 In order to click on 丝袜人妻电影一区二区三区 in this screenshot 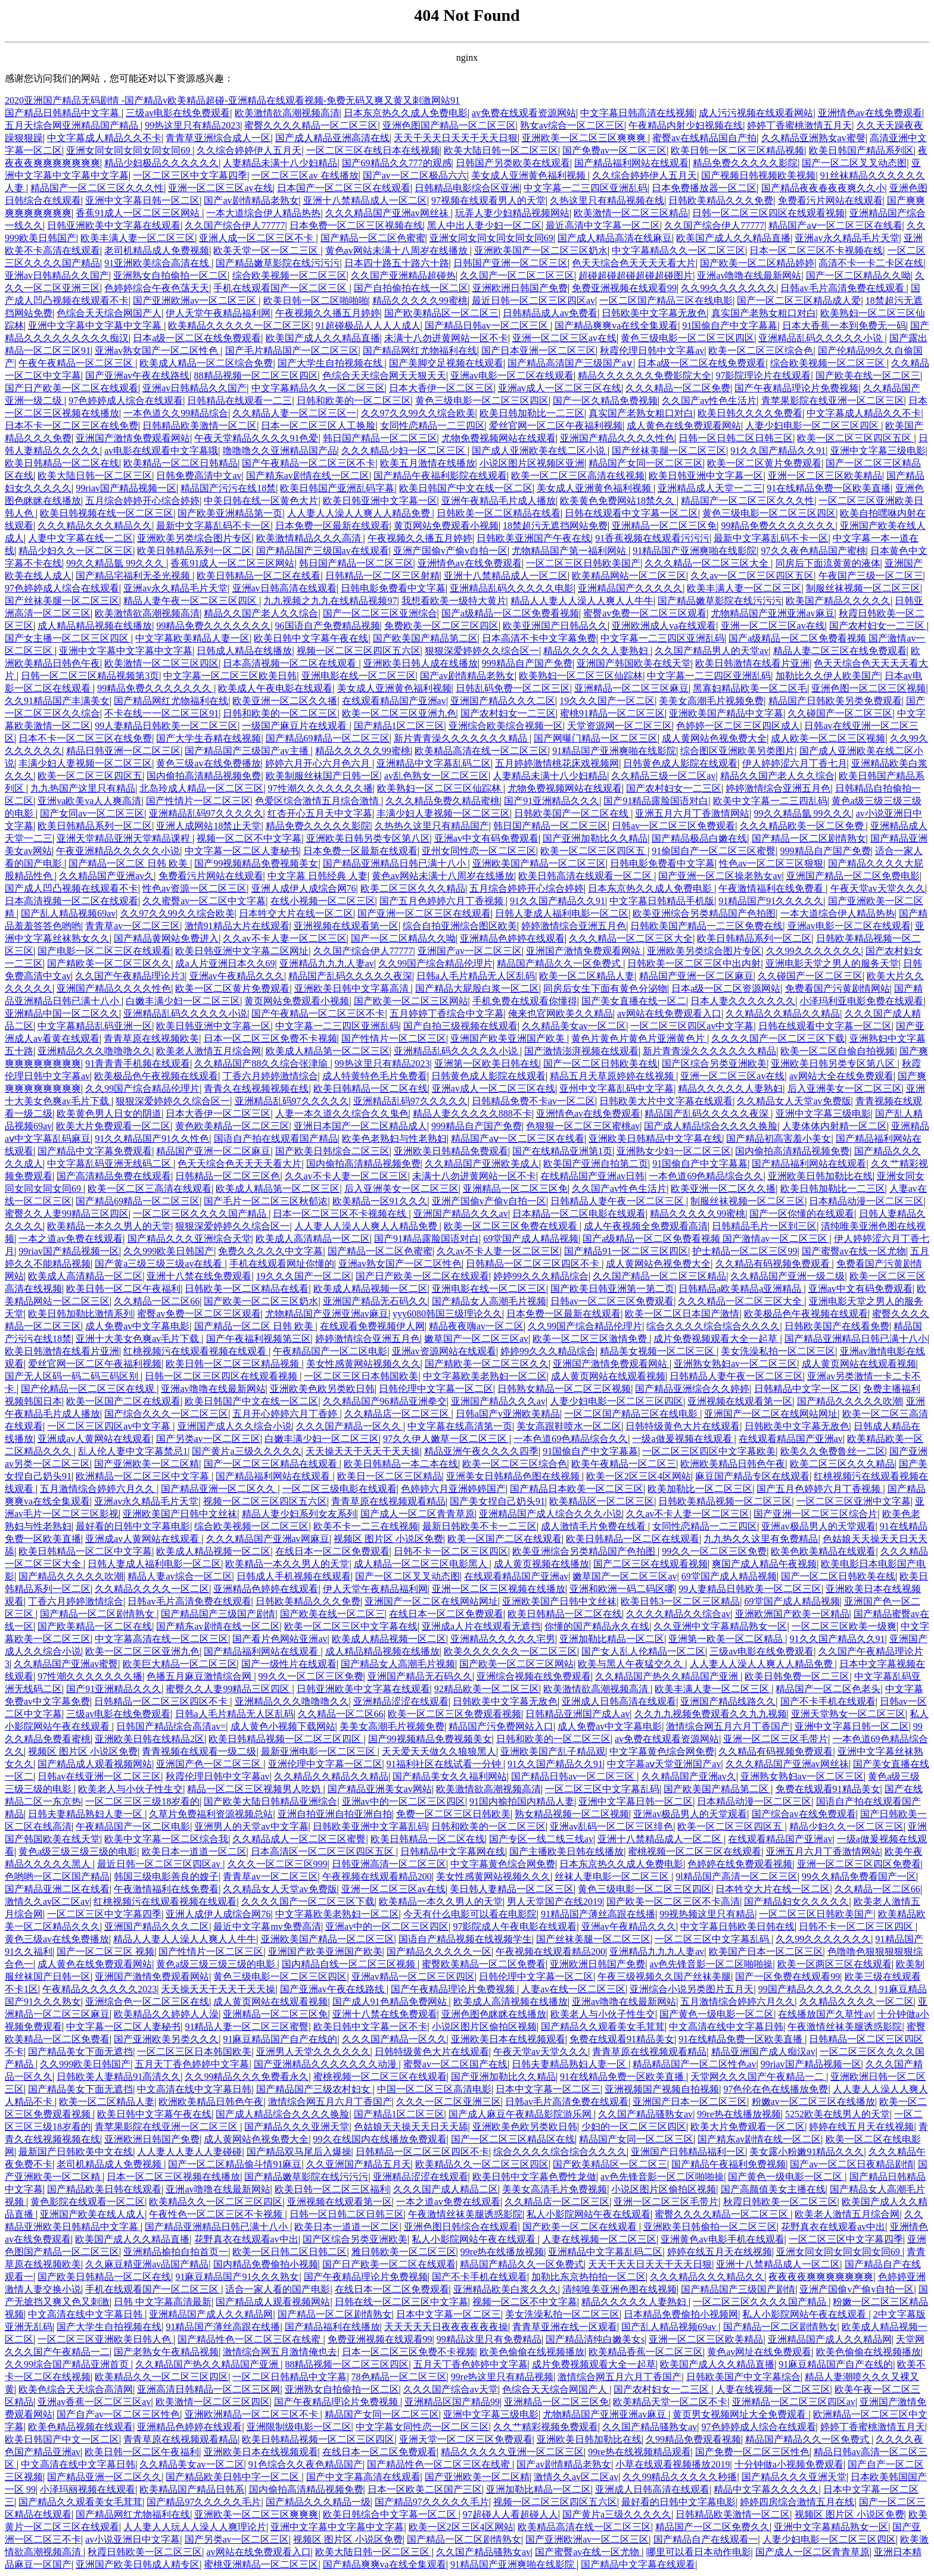, I will do `click(613, 1876)`.